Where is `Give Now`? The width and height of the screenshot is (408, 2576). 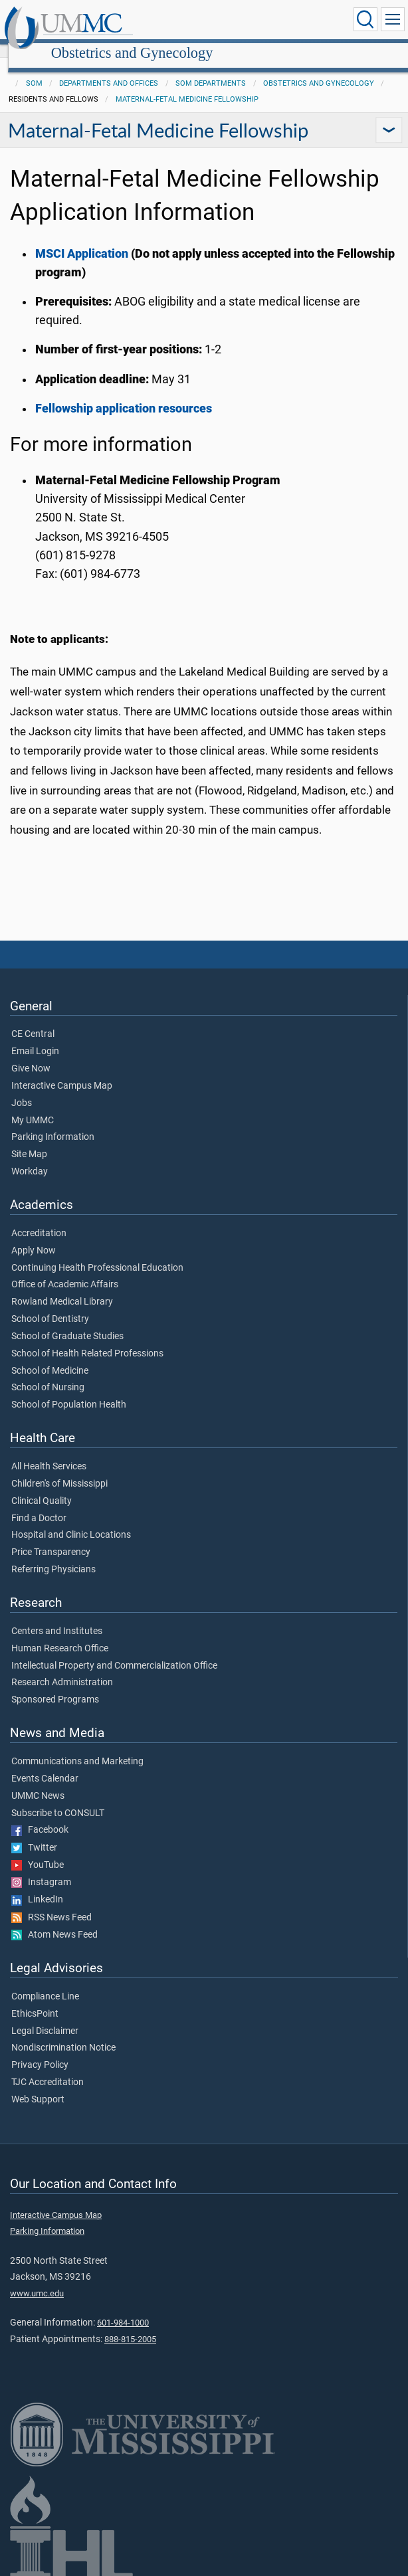 Give Now is located at coordinates (31, 1054).